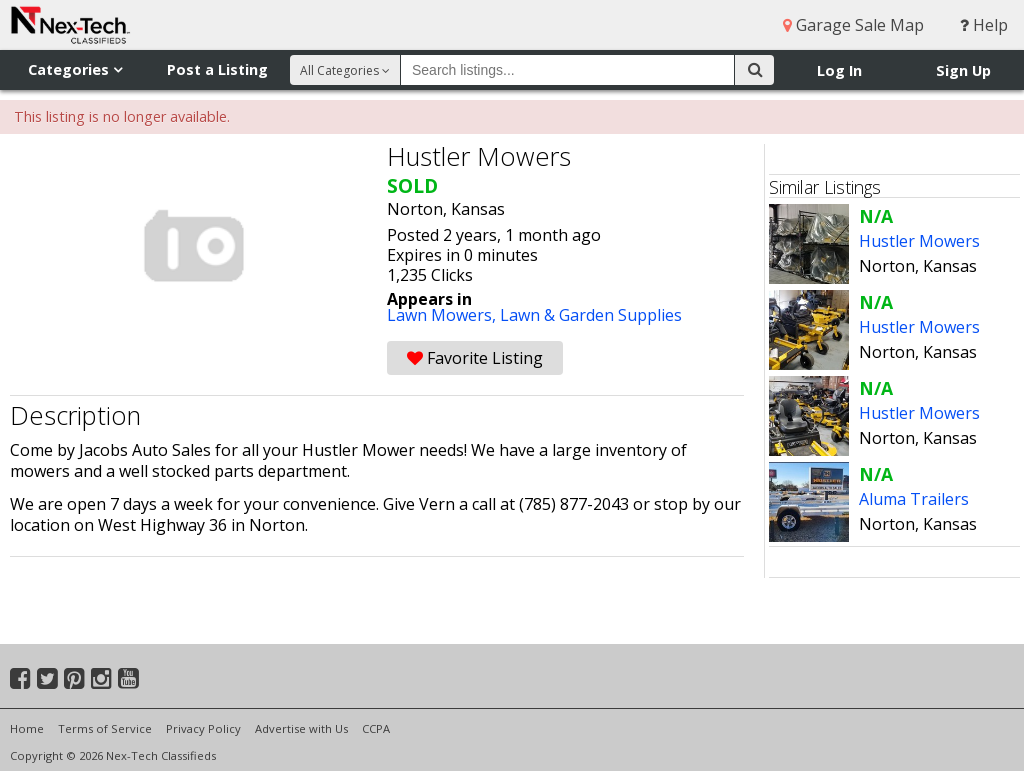 The height and width of the screenshot is (771, 1024). I want to click on Post a Listing, so click(217, 69).